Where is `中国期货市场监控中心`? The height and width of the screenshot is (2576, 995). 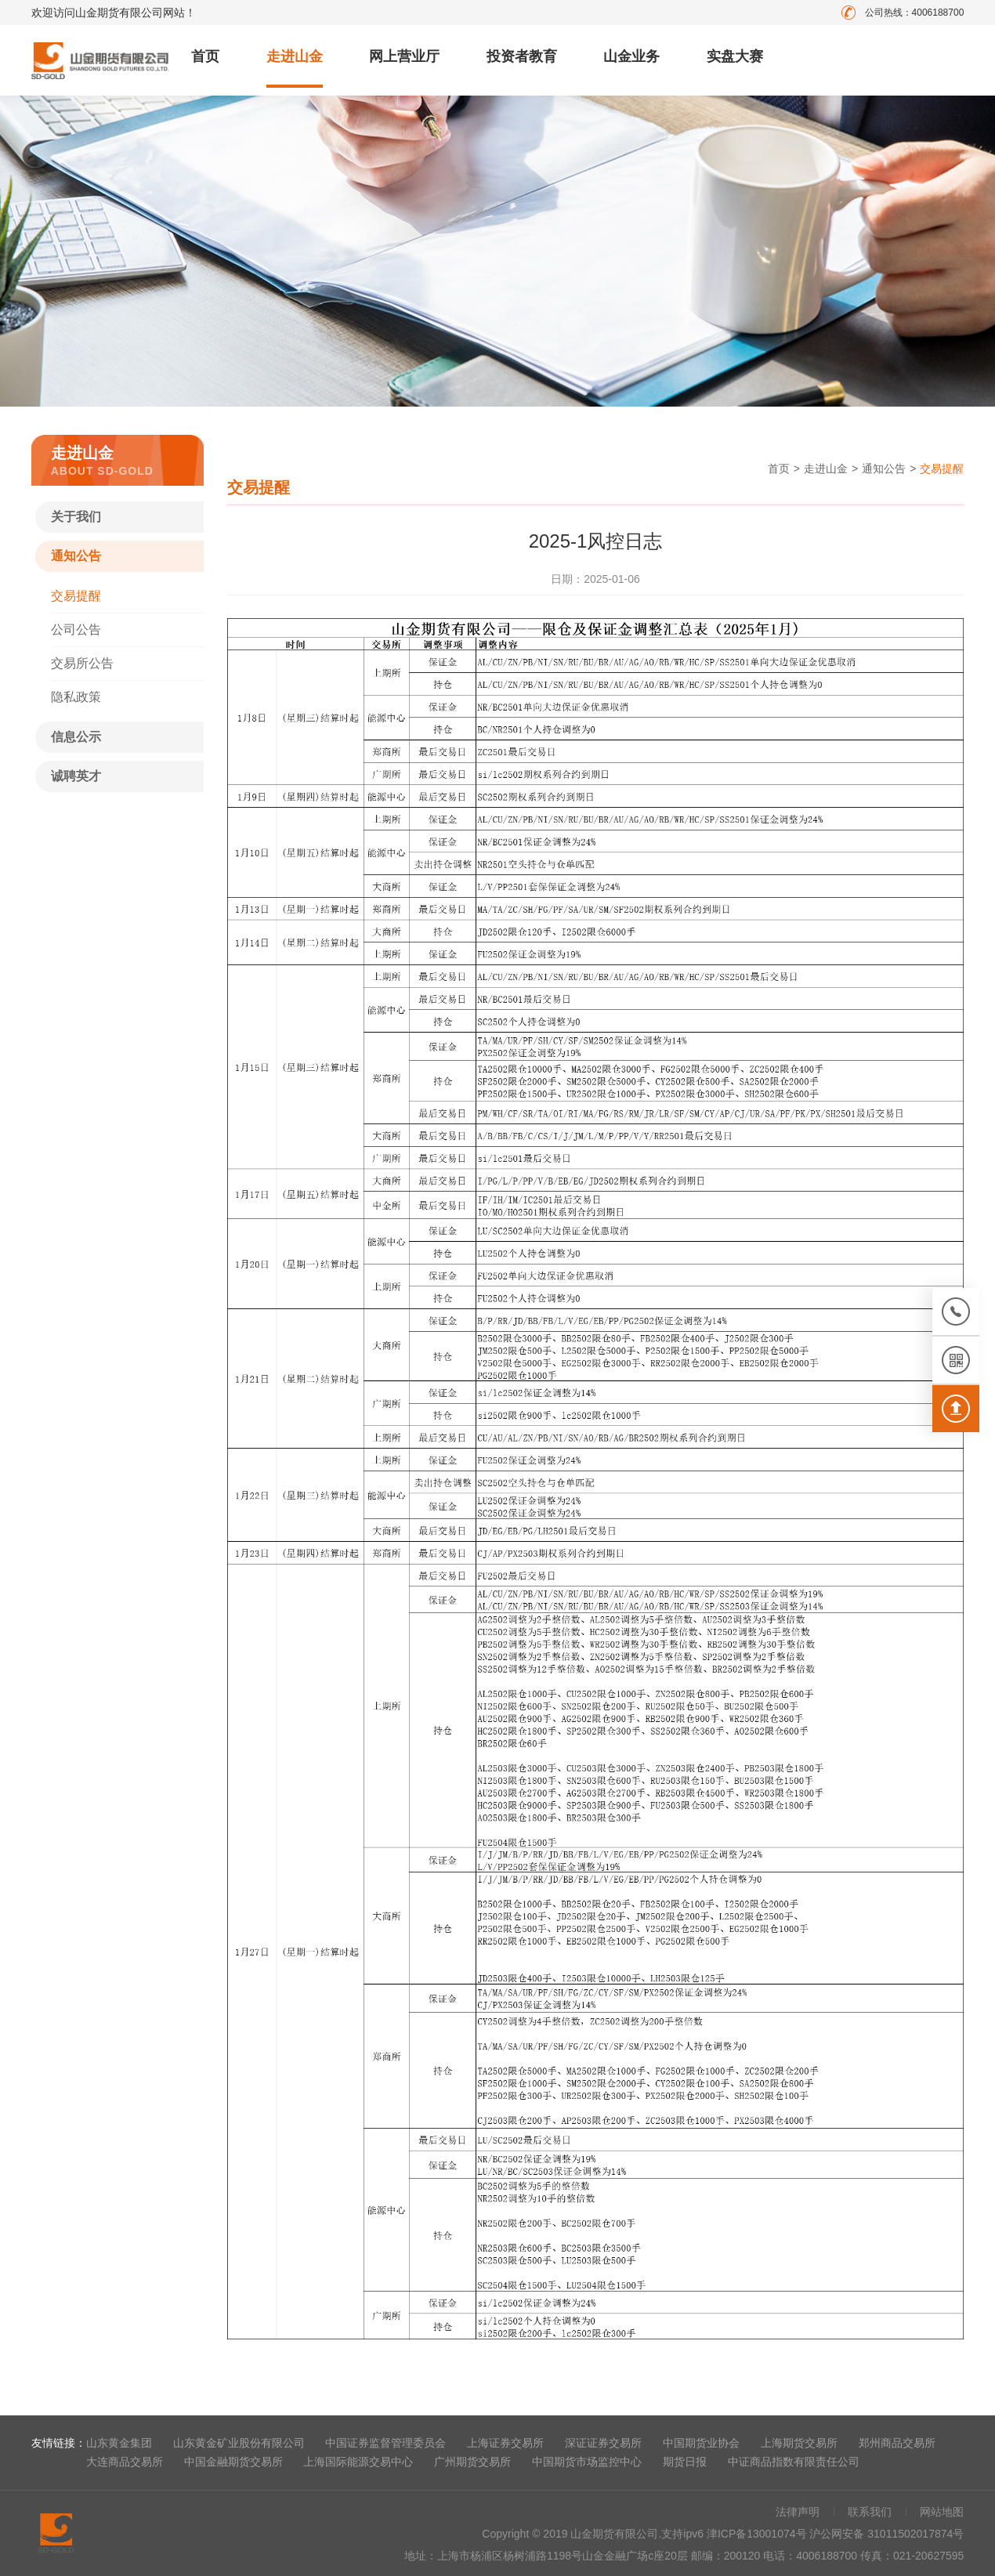 中国期货市场监控中心 is located at coordinates (587, 2461).